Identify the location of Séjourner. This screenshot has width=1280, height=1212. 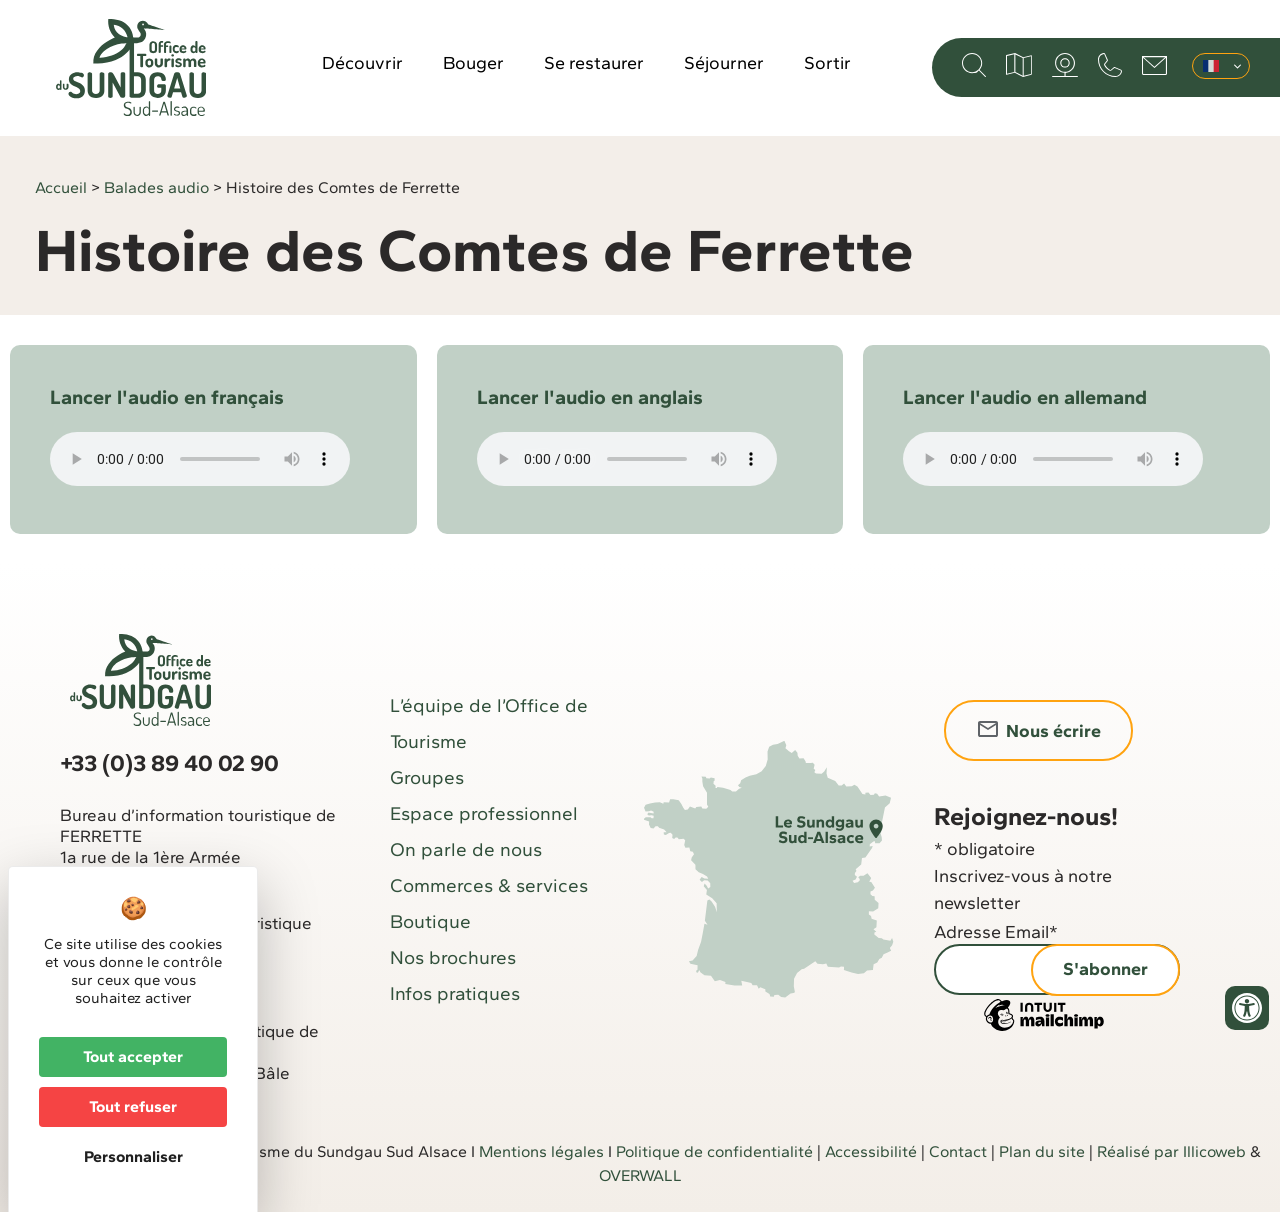
(724, 63).